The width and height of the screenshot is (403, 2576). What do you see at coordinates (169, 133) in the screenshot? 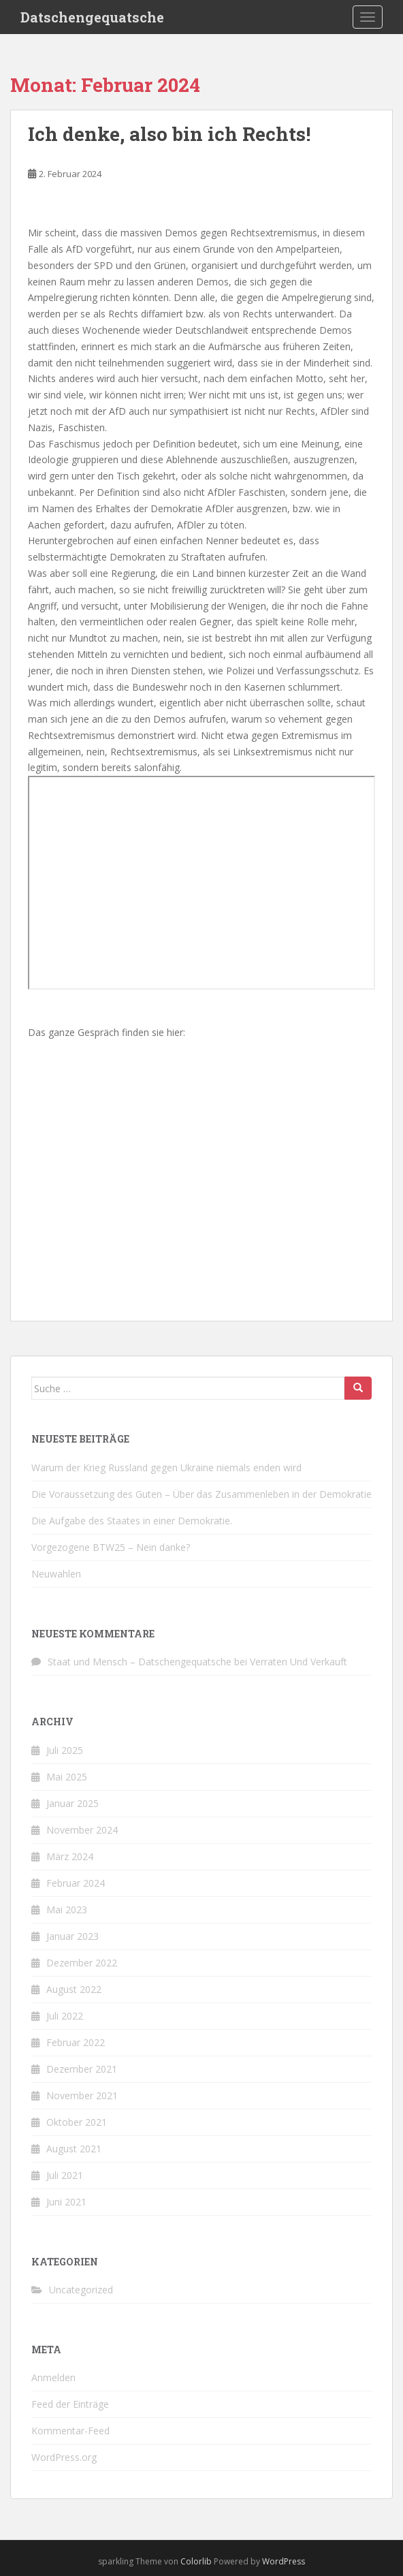
I see `Ich denke, also bin ich Rechts!` at bounding box center [169, 133].